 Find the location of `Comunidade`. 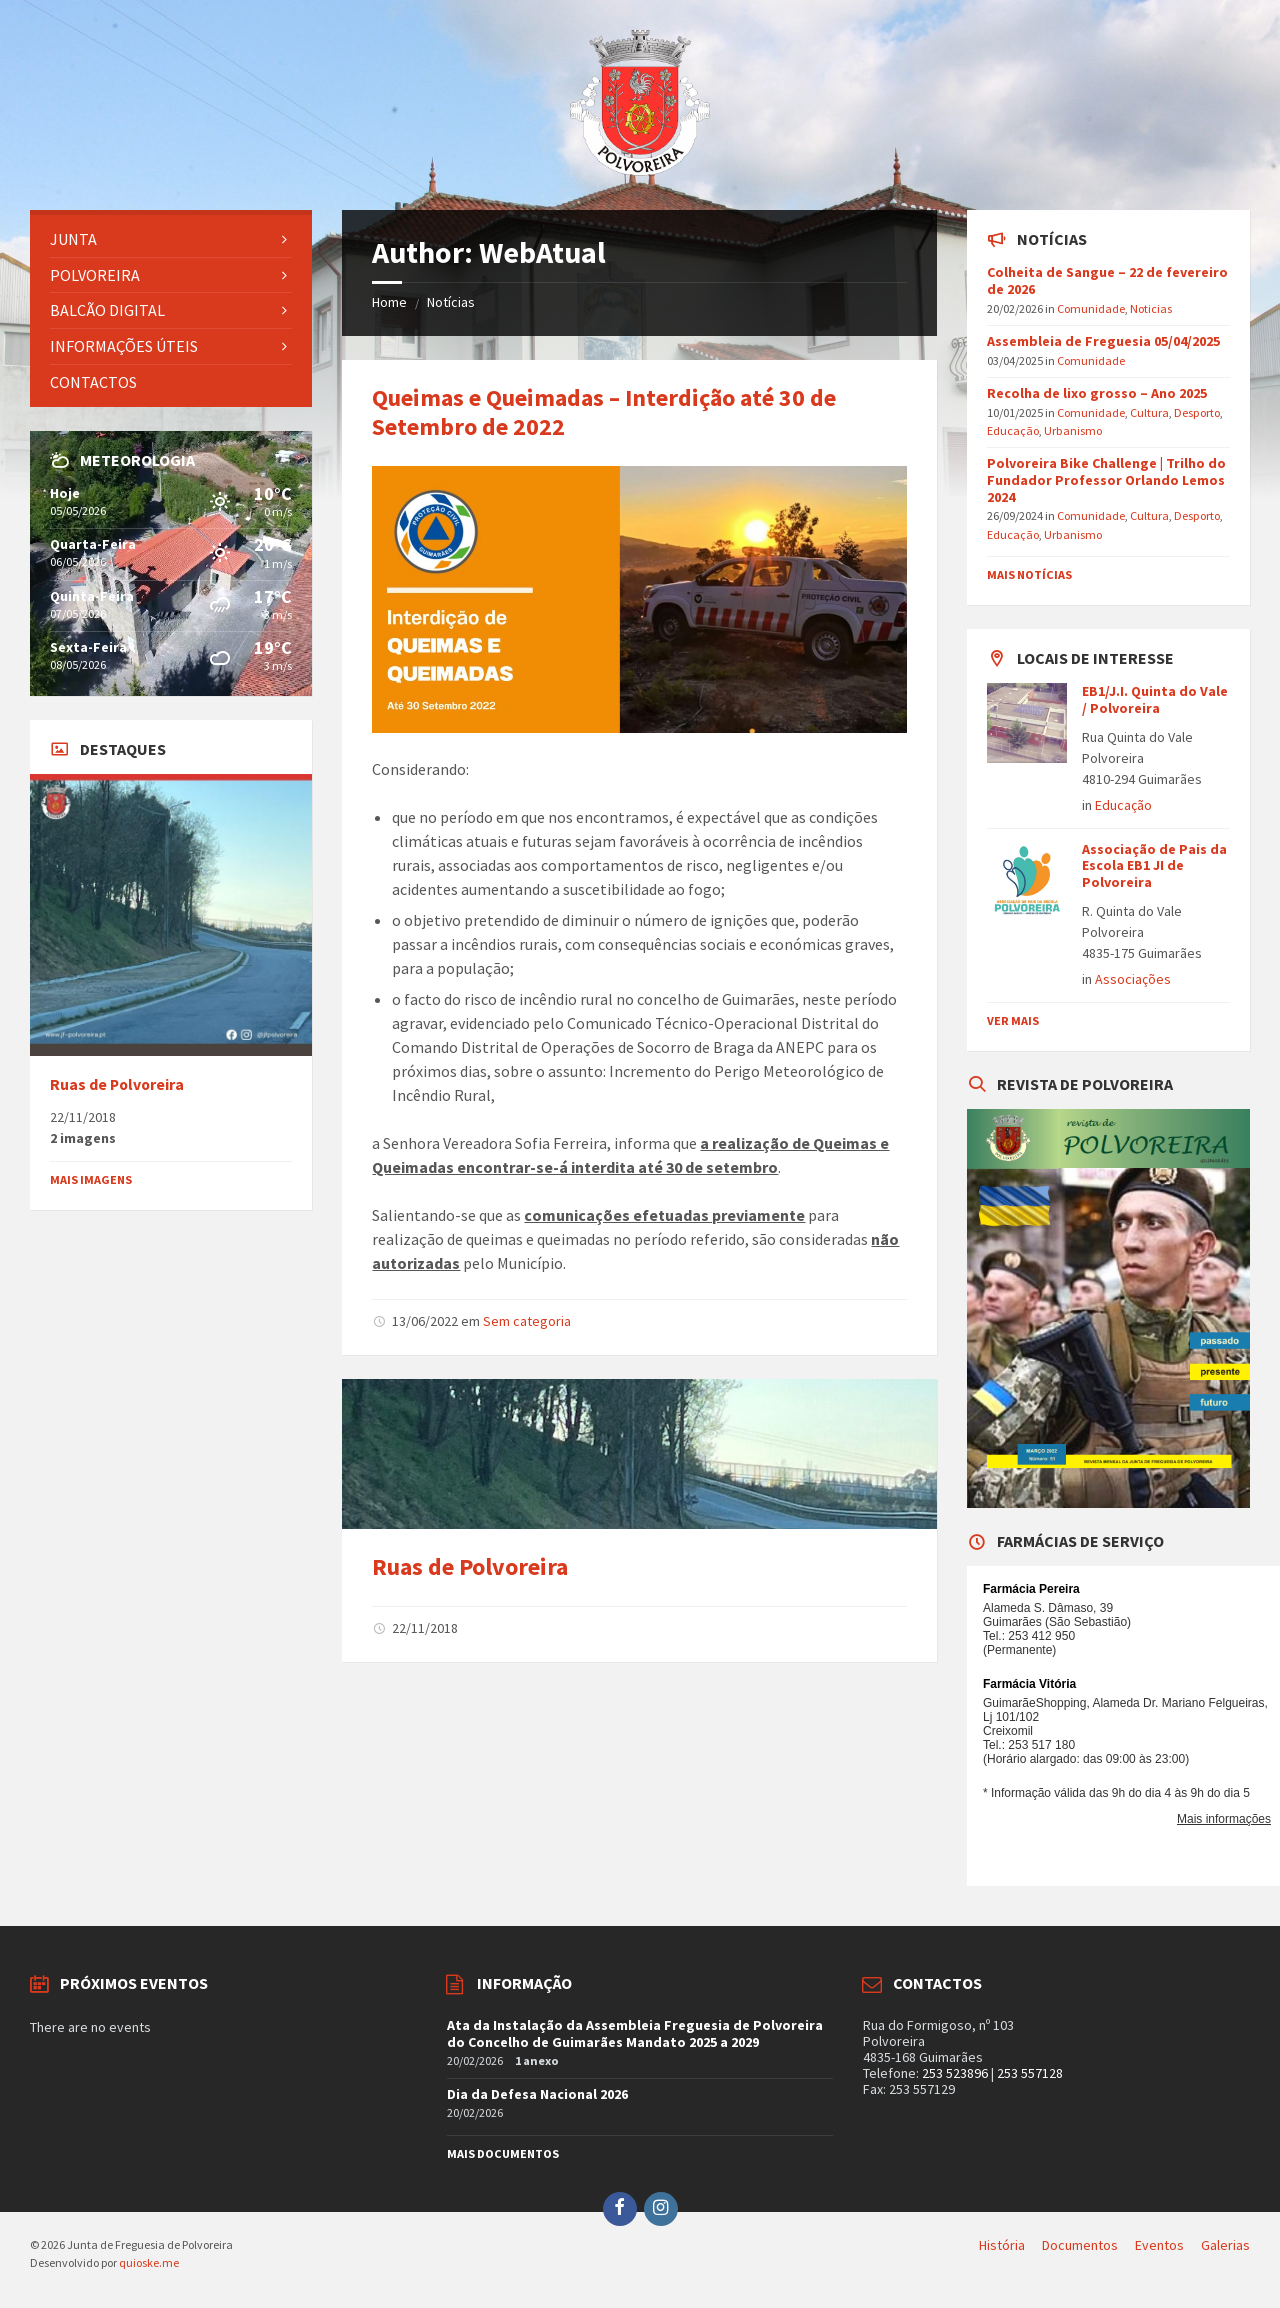

Comunidade is located at coordinates (1091, 308).